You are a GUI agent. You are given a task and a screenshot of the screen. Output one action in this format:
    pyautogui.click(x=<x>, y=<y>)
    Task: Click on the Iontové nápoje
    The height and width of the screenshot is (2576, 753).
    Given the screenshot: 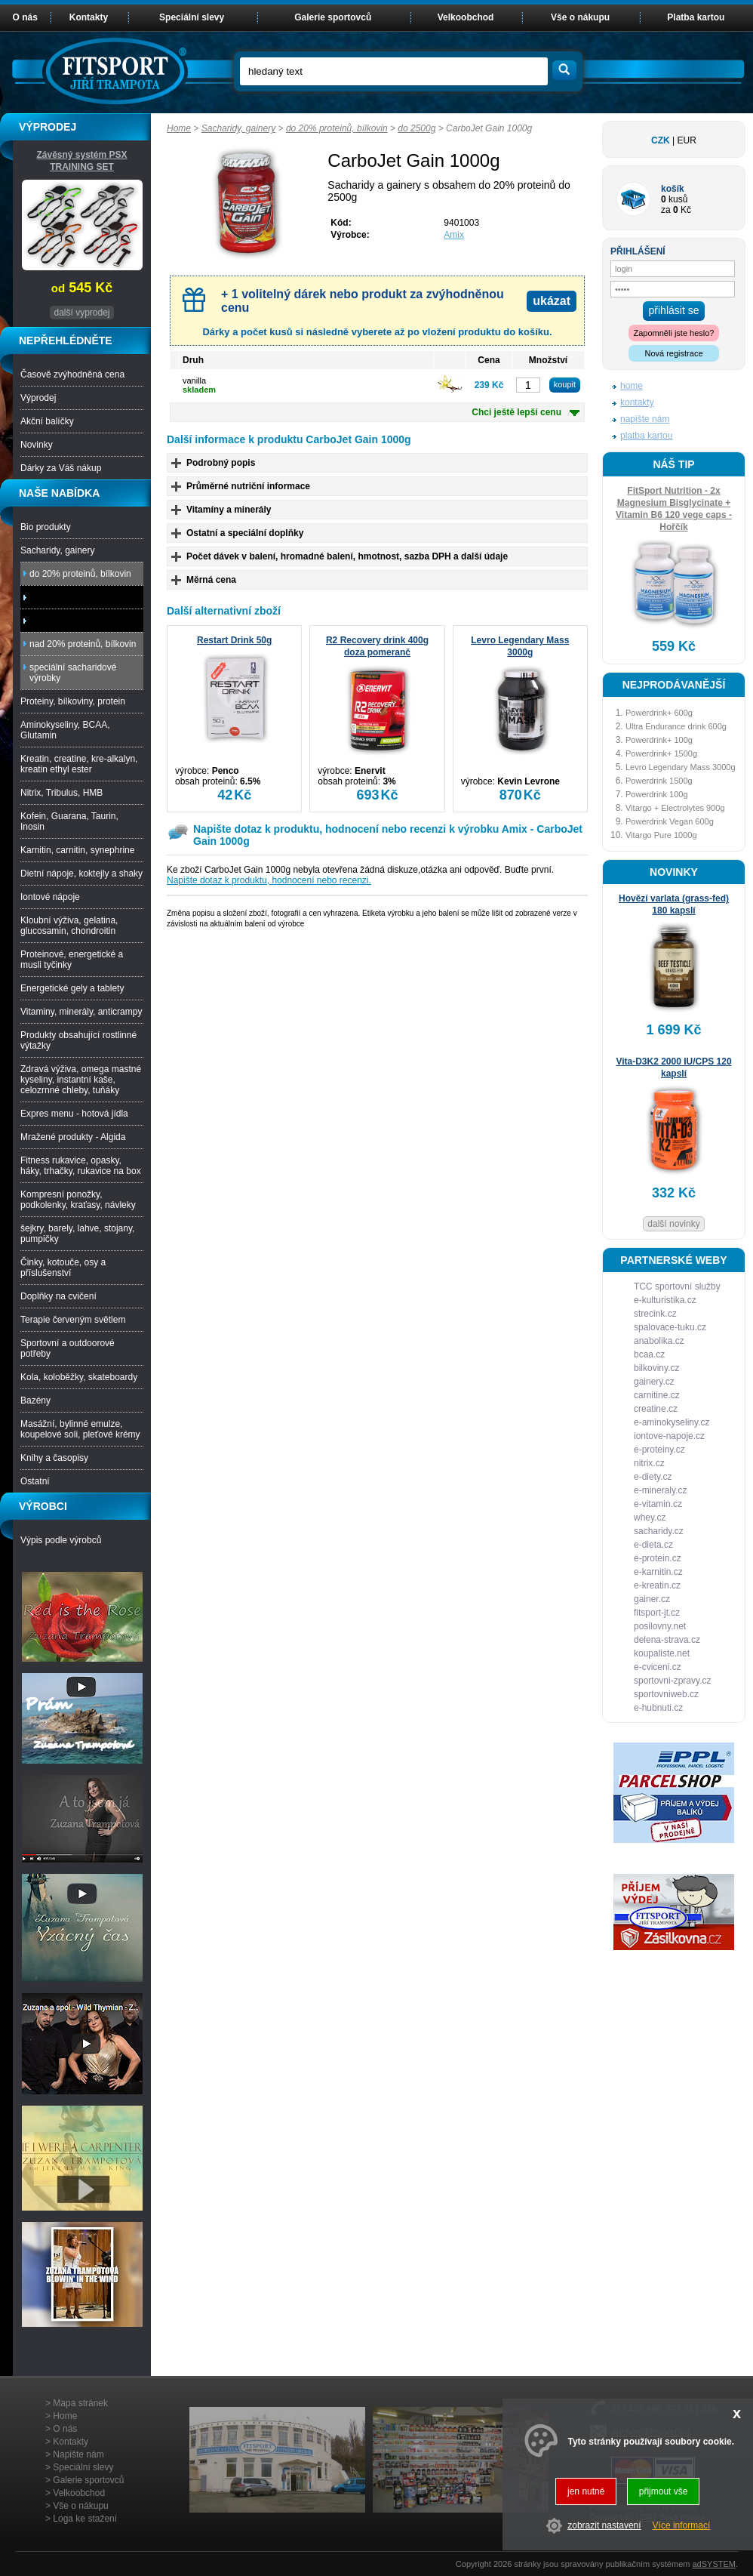 What is the action you would take?
    pyautogui.click(x=50, y=897)
    